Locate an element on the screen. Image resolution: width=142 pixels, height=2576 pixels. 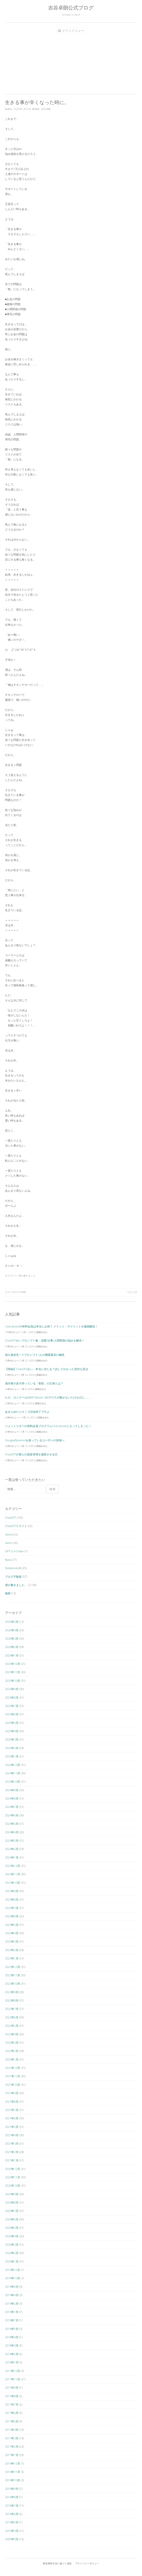
2017年2月 is located at coordinates (12, 2446).